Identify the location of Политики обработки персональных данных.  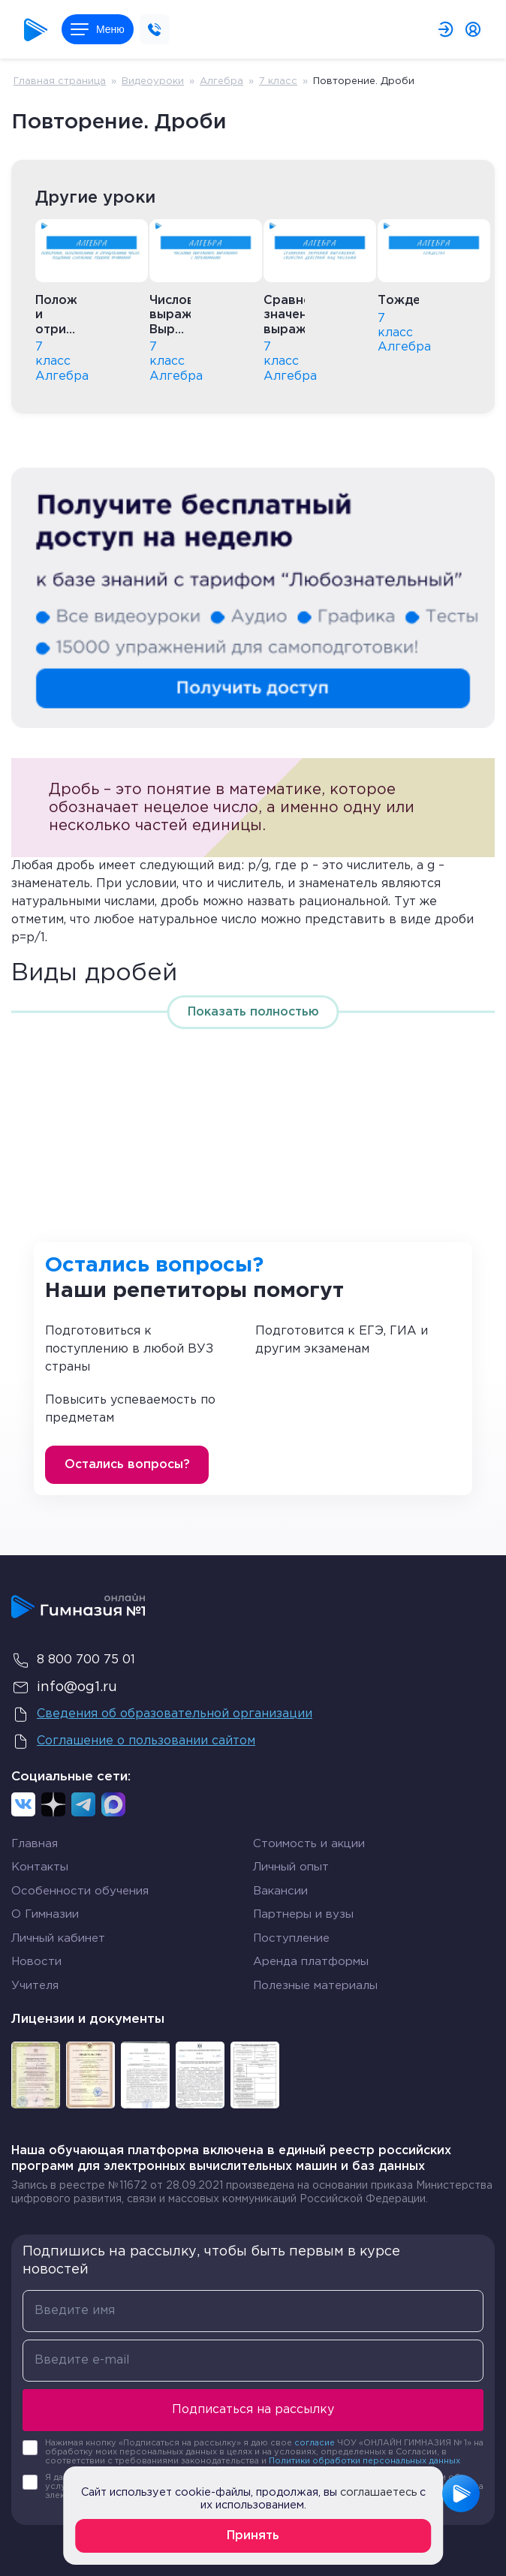
(364, 2461).